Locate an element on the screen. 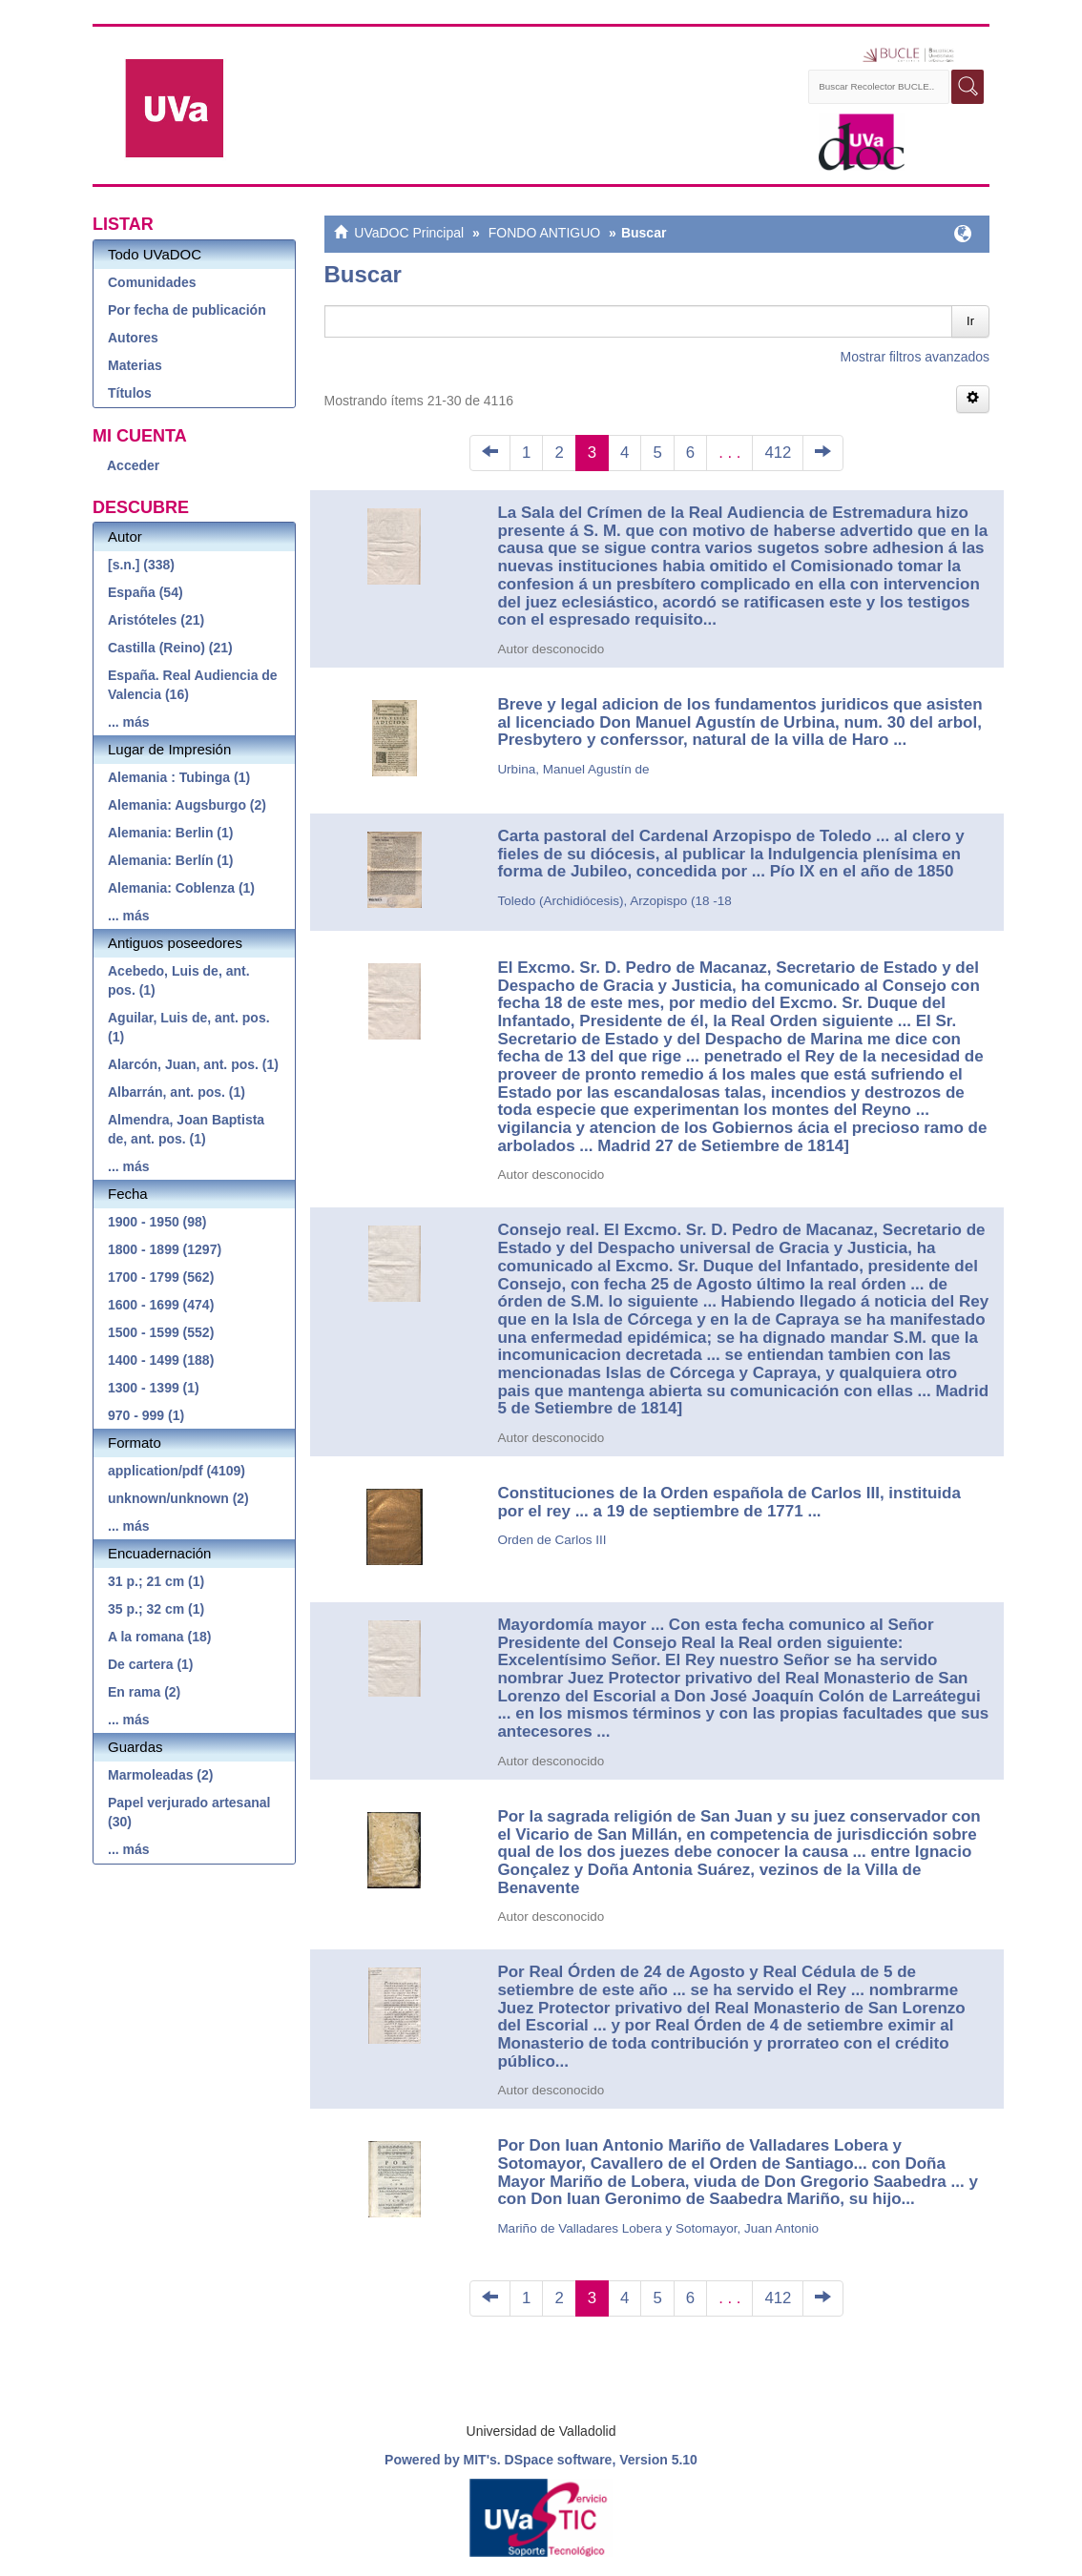  412 is located at coordinates (777, 452).